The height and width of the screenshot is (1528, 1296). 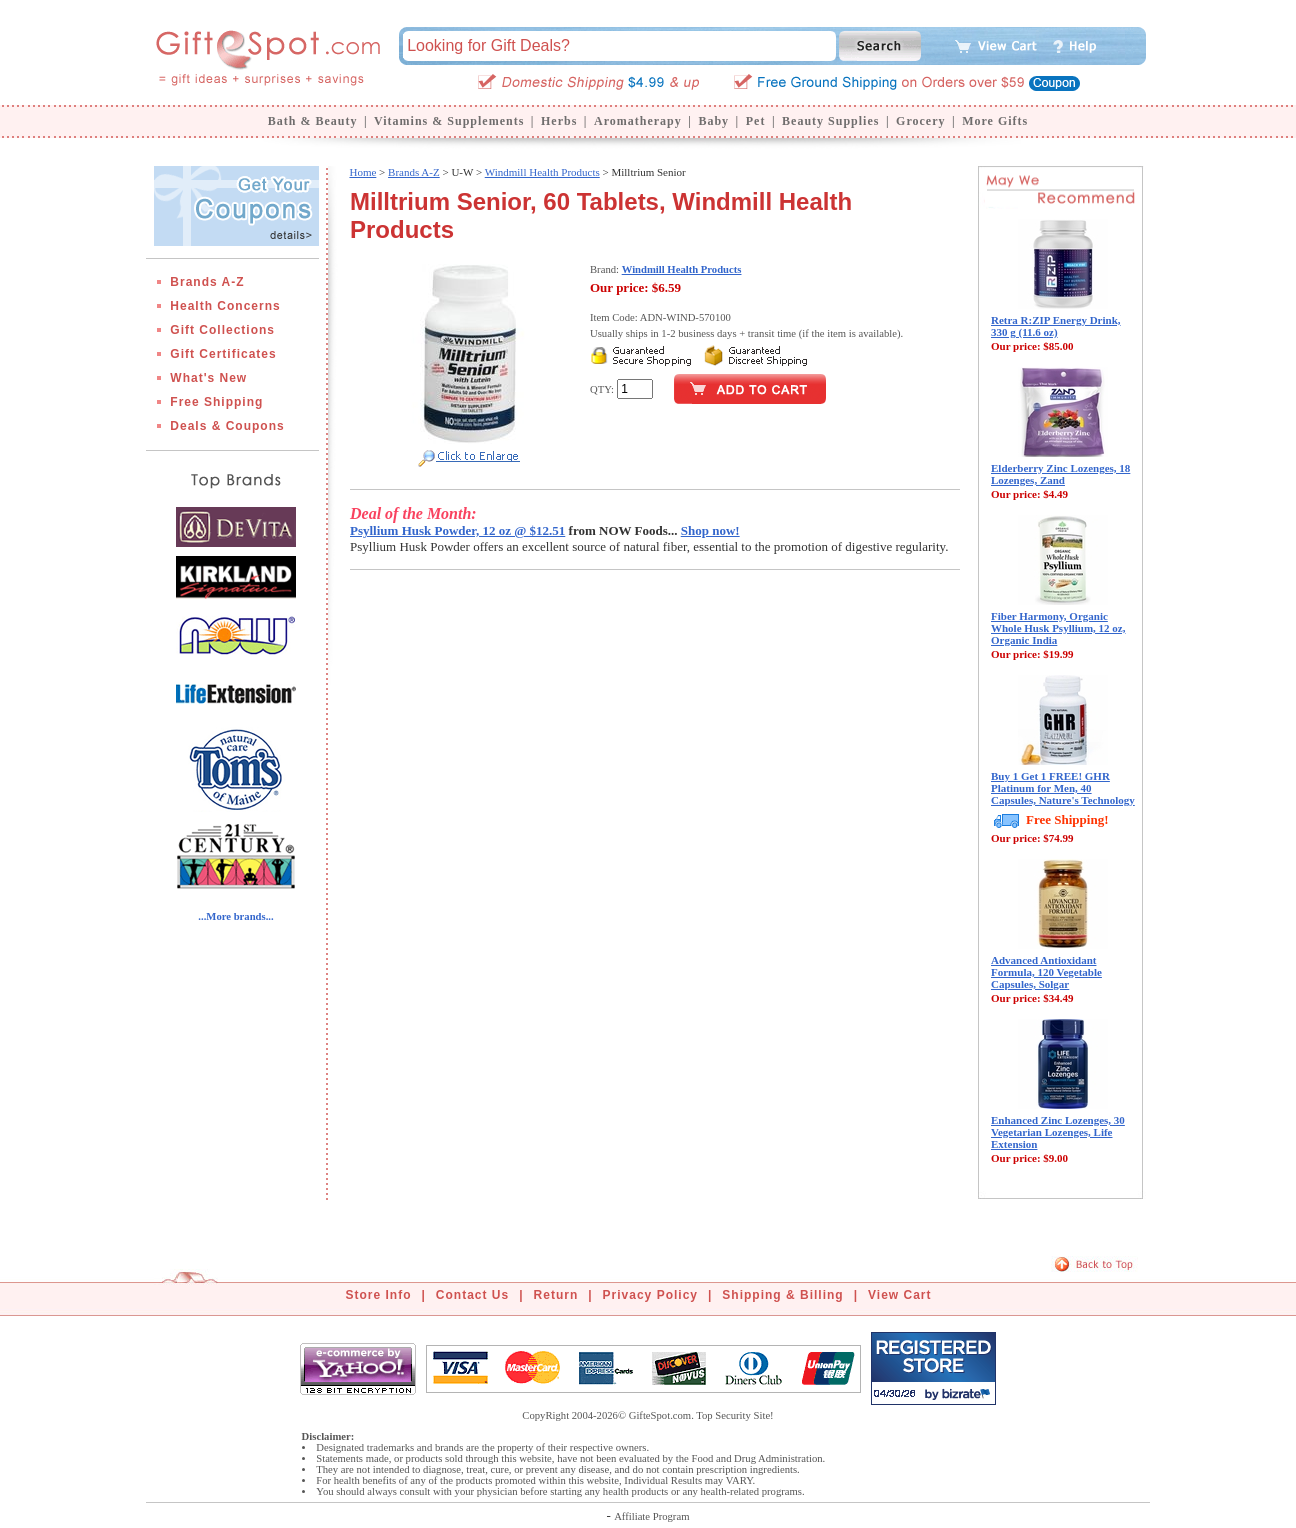 What do you see at coordinates (225, 306) in the screenshot?
I see `Health Concerns` at bounding box center [225, 306].